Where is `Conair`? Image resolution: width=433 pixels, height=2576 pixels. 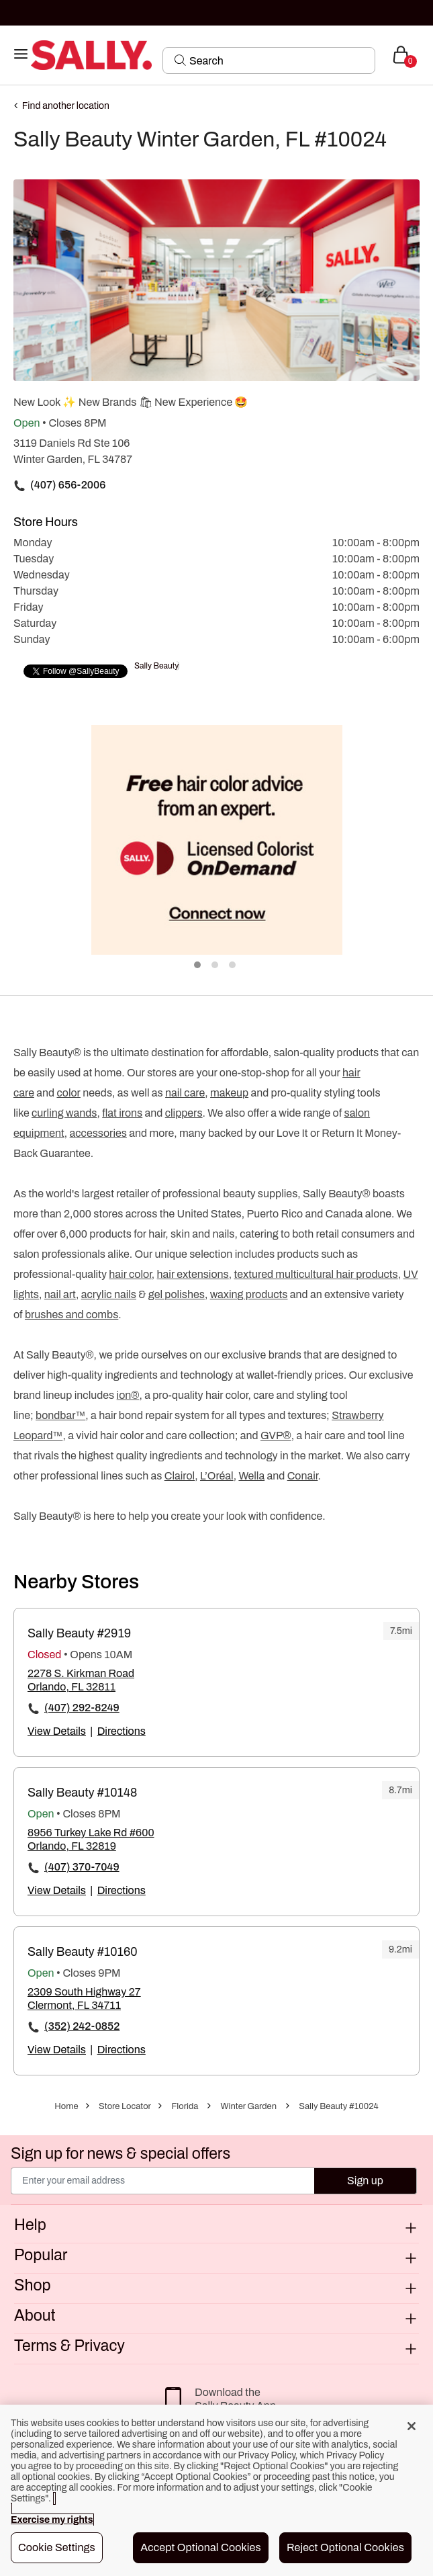
Conair is located at coordinates (302, 1476).